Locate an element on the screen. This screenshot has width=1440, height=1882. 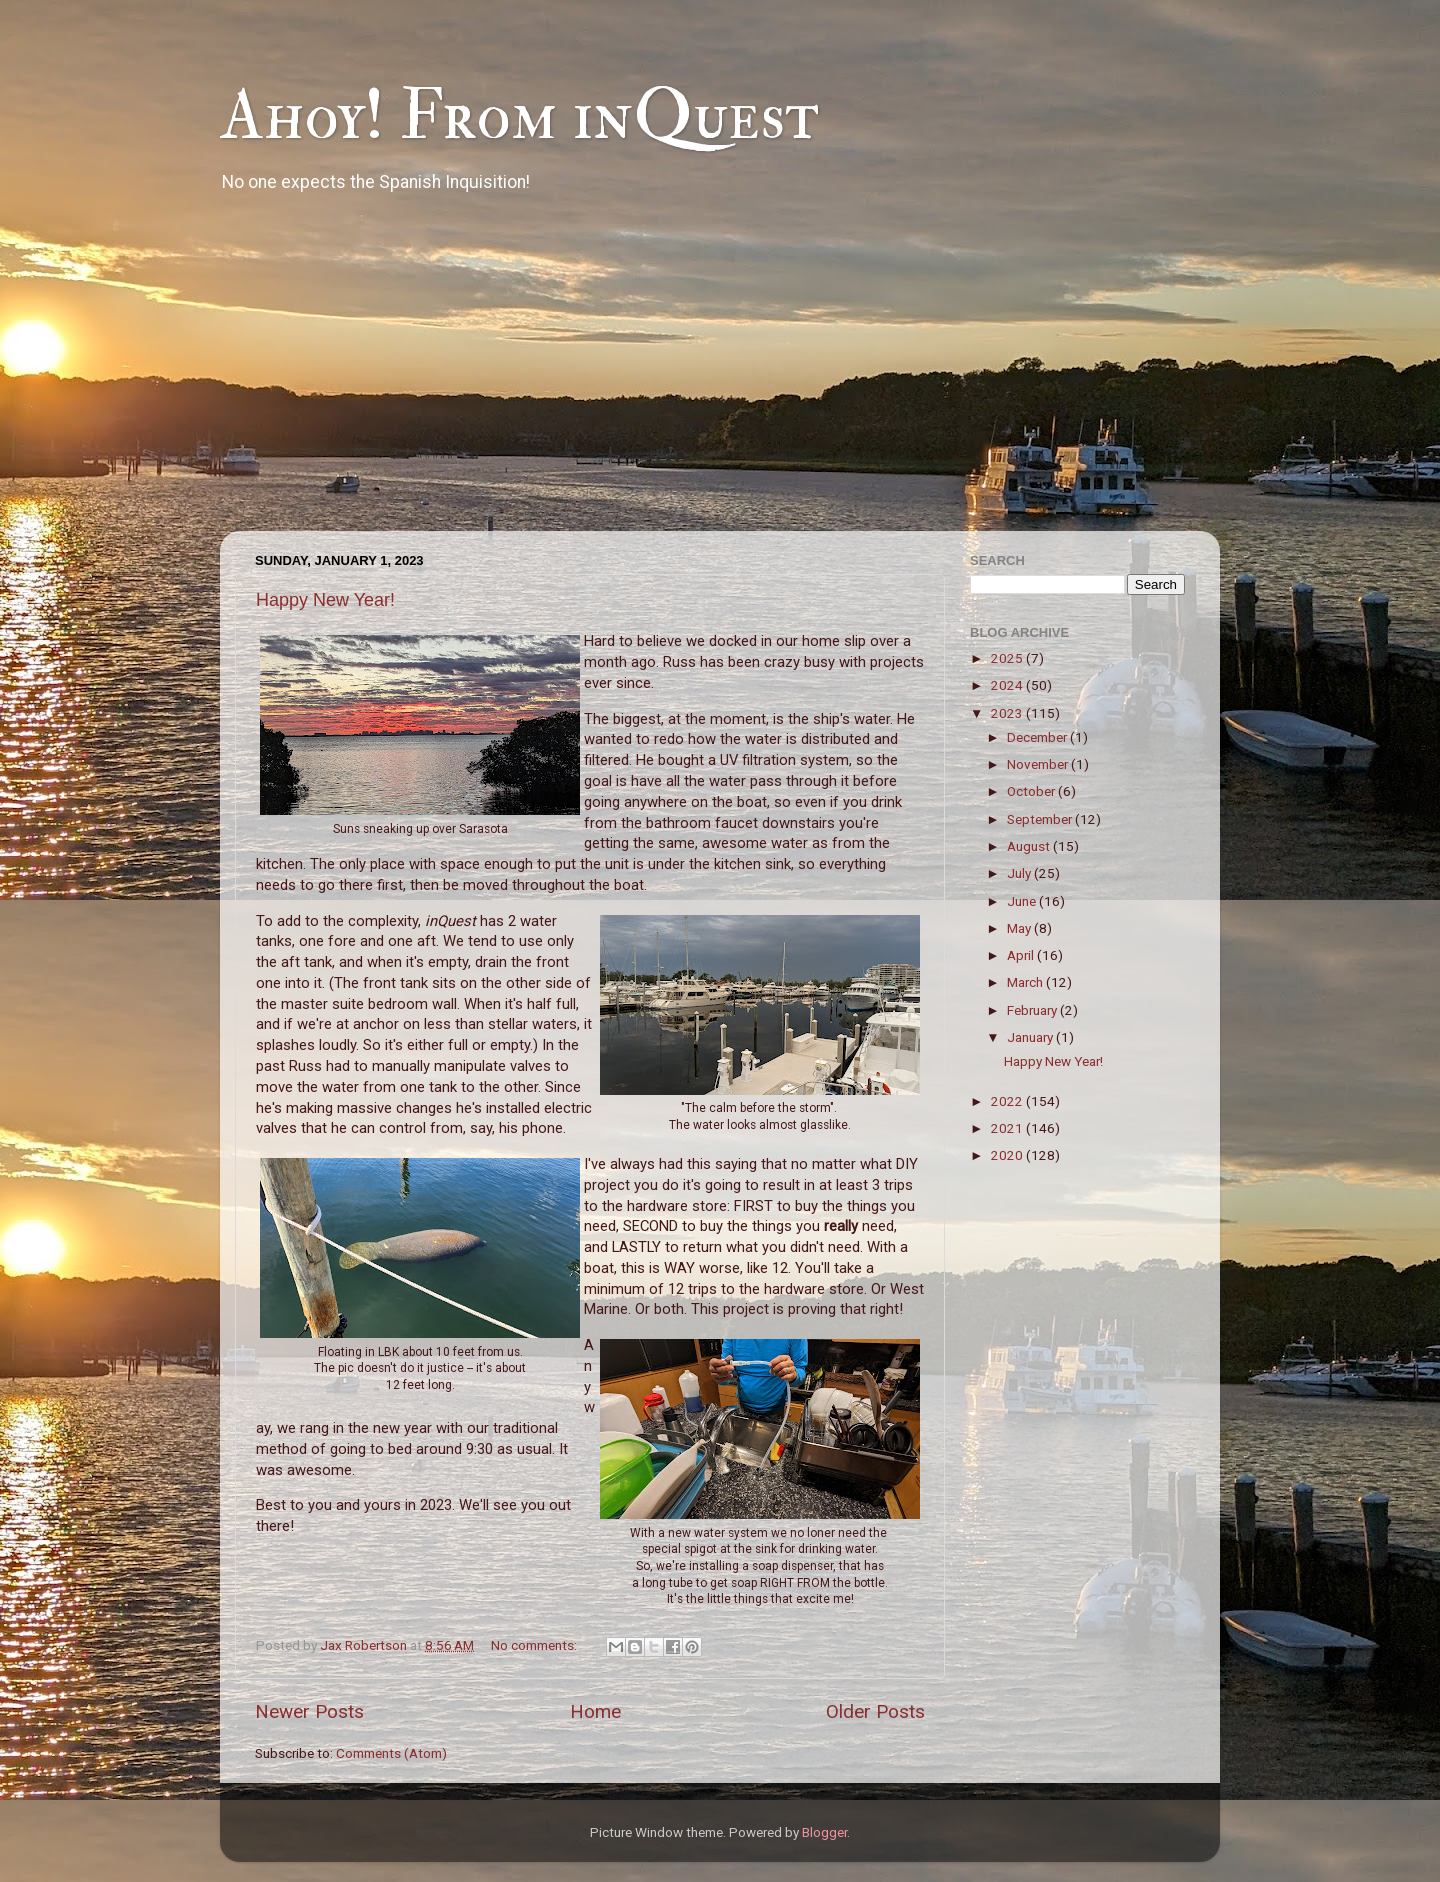
Newer Posts is located at coordinates (309, 1711).